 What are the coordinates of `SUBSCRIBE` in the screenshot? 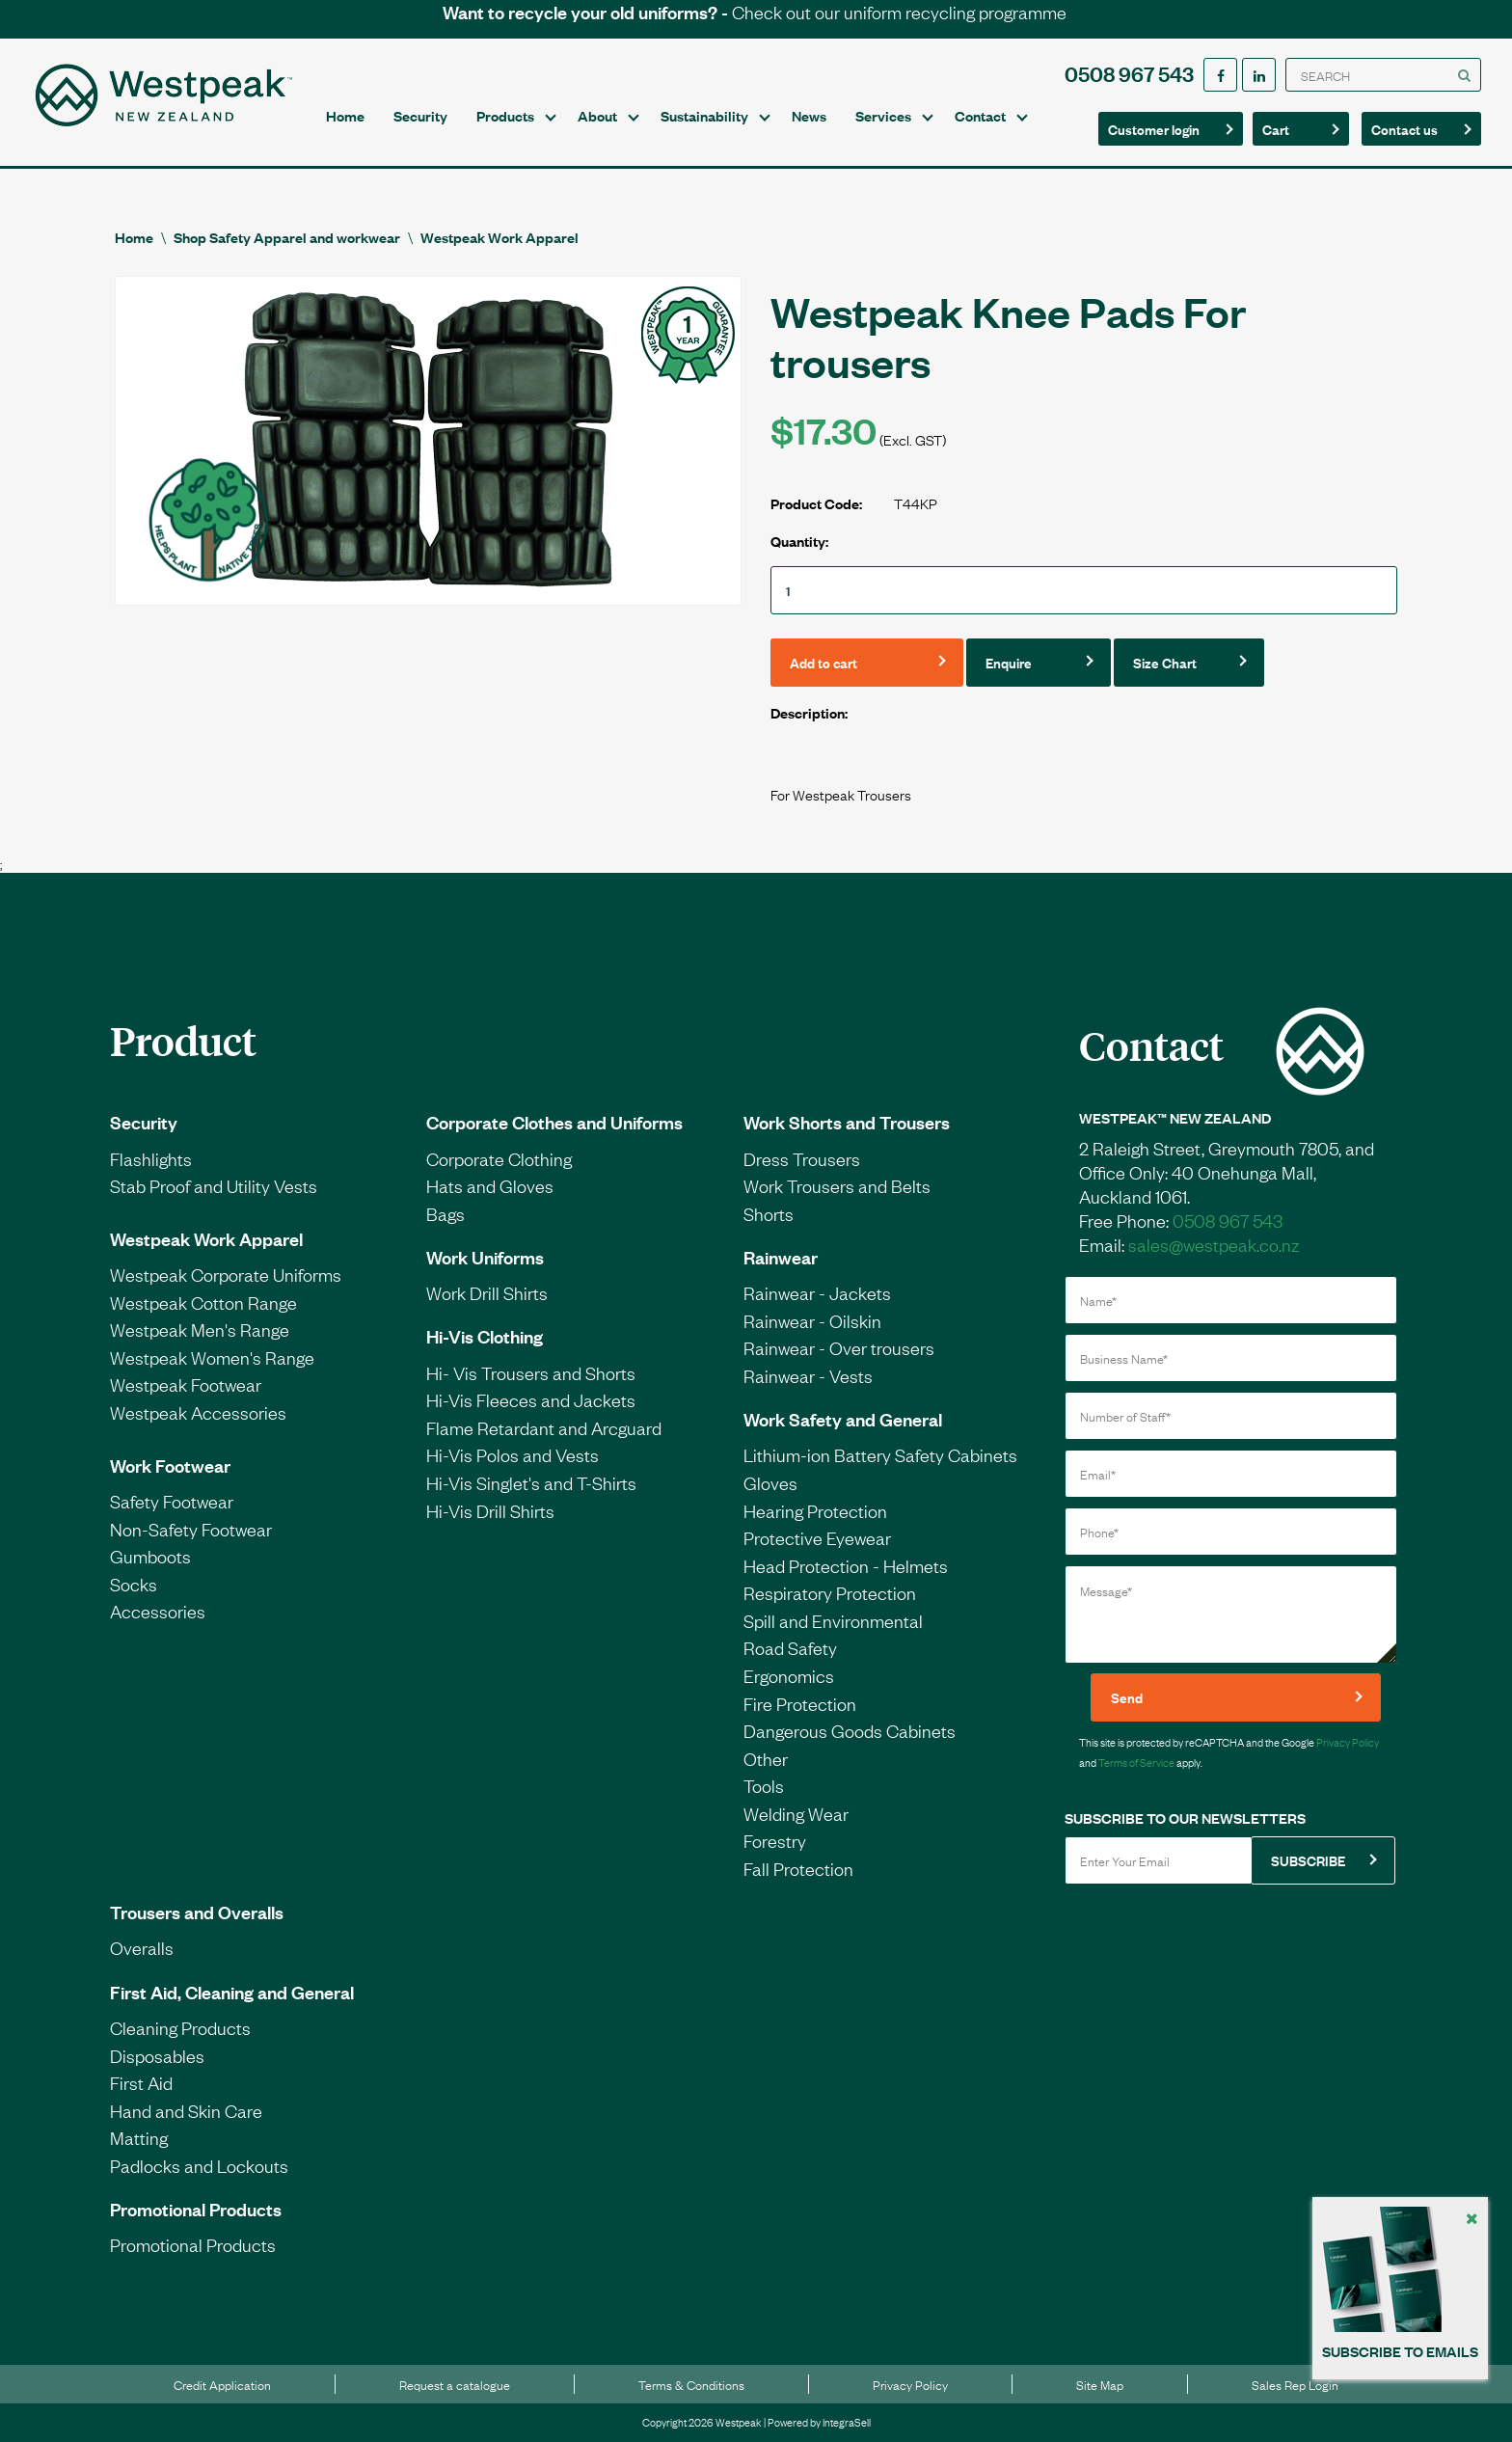 It's located at (1308, 1860).